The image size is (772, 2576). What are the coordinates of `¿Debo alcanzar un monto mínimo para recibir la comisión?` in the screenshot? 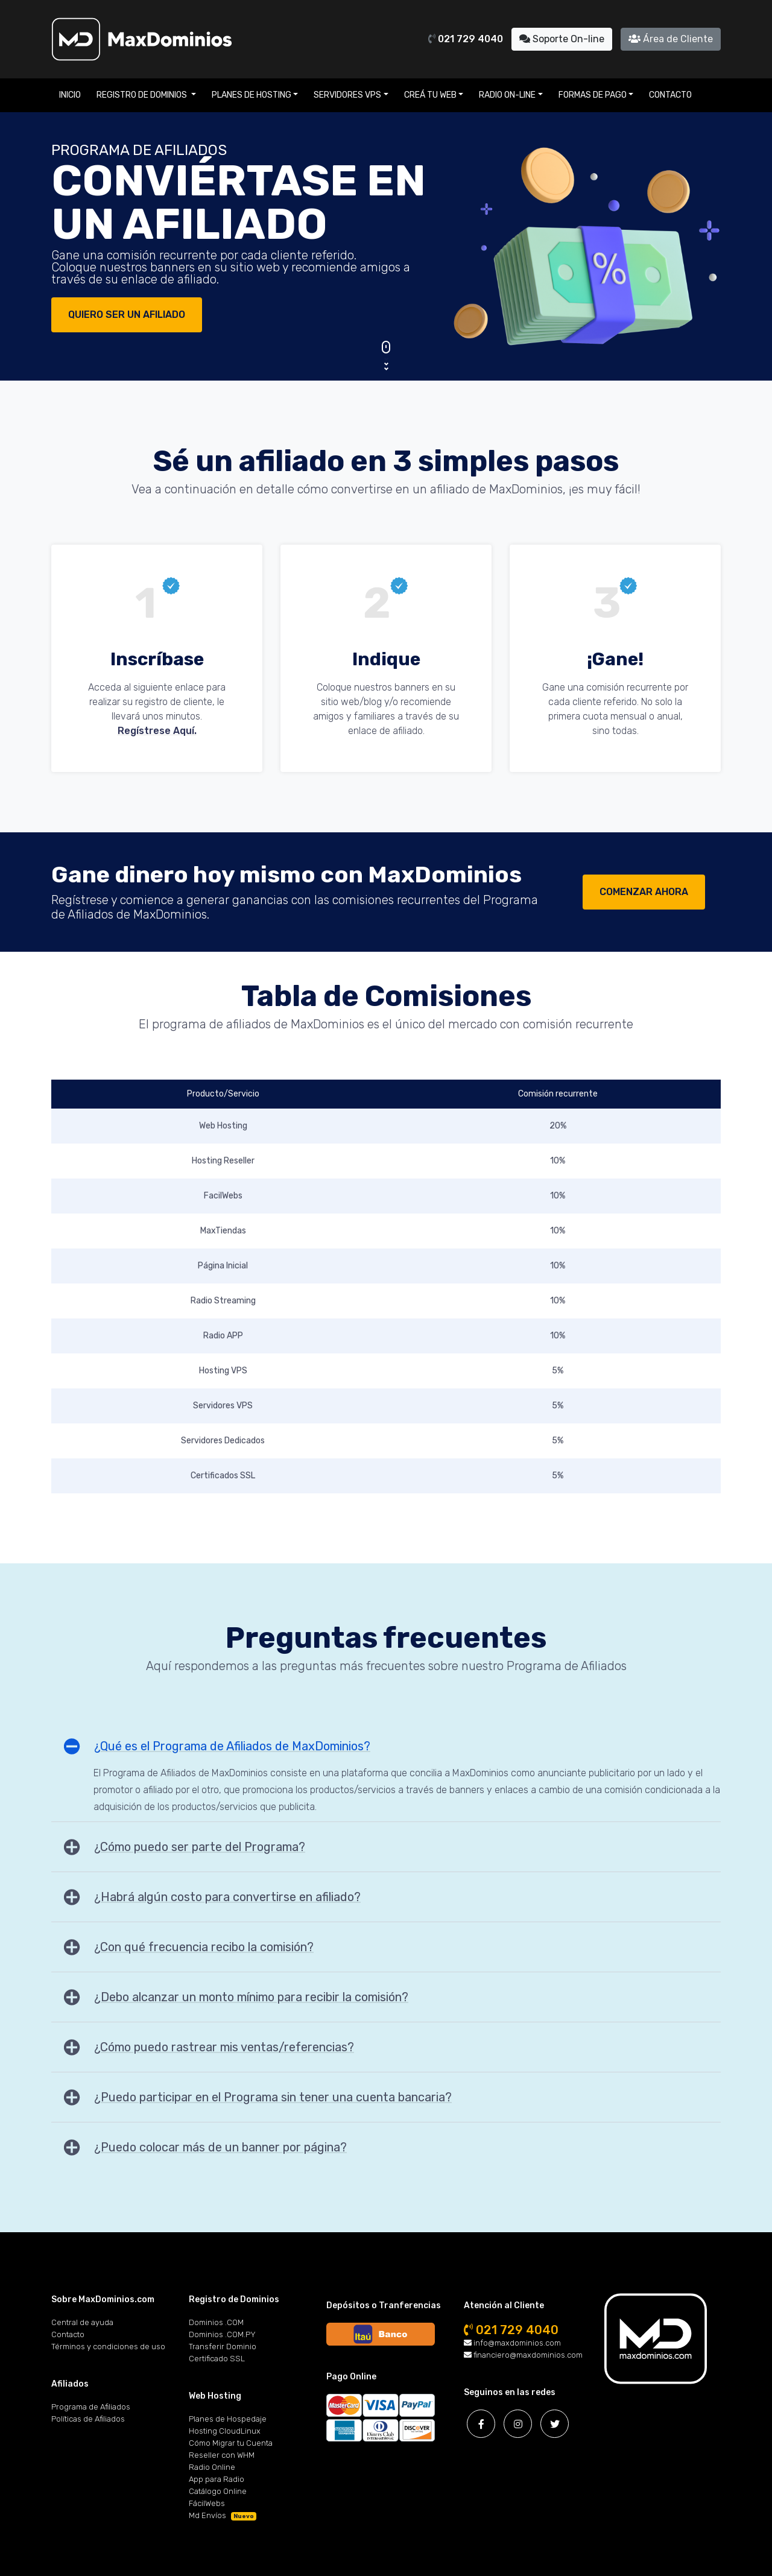 It's located at (251, 1997).